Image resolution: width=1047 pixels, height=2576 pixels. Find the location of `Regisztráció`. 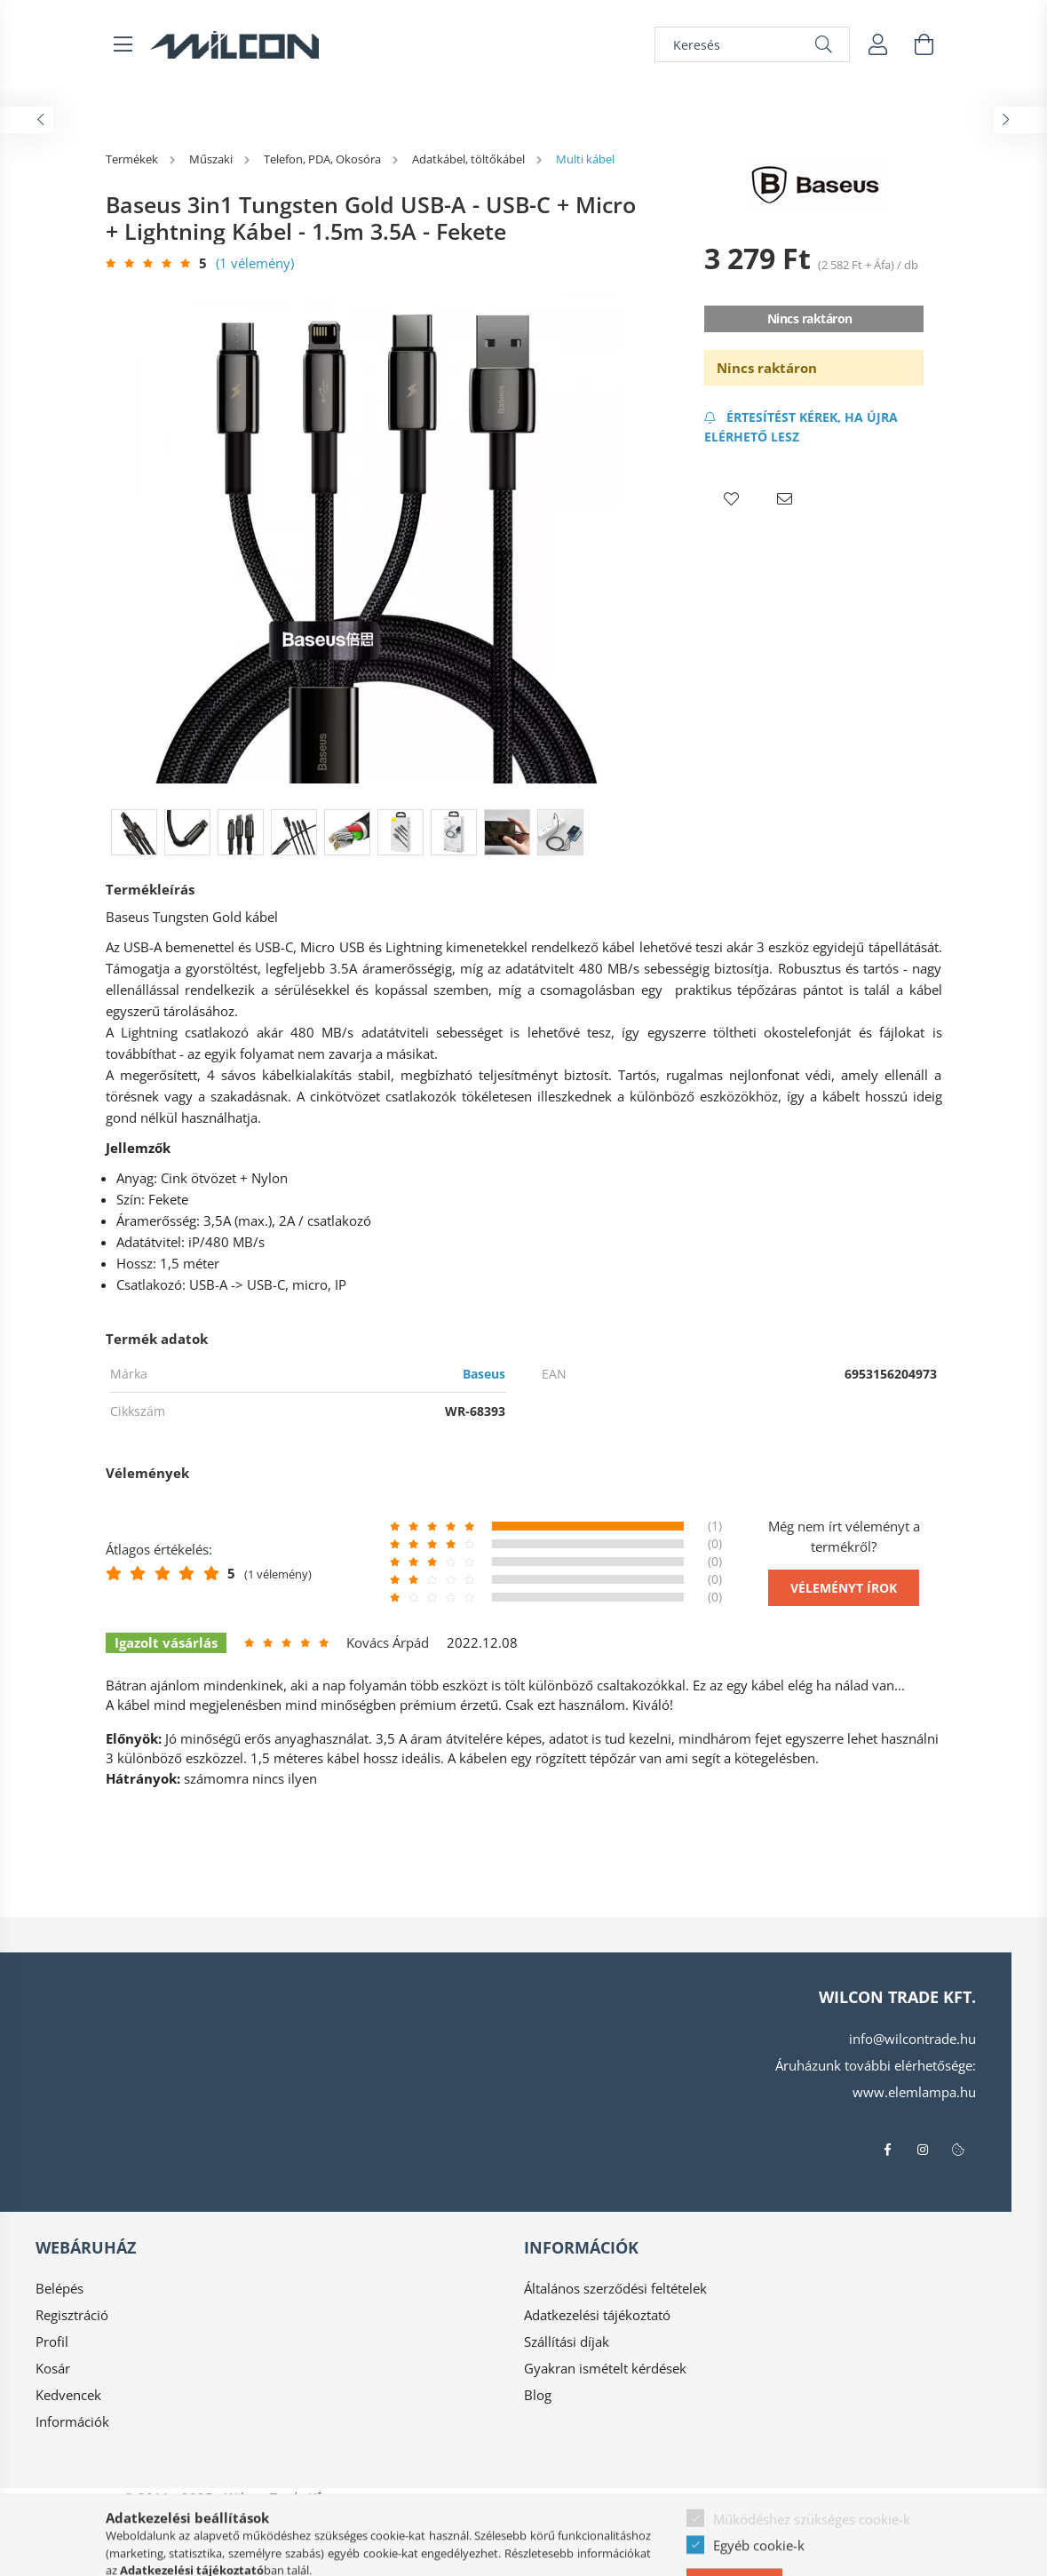

Regisztráció is located at coordinates (72, 2315).